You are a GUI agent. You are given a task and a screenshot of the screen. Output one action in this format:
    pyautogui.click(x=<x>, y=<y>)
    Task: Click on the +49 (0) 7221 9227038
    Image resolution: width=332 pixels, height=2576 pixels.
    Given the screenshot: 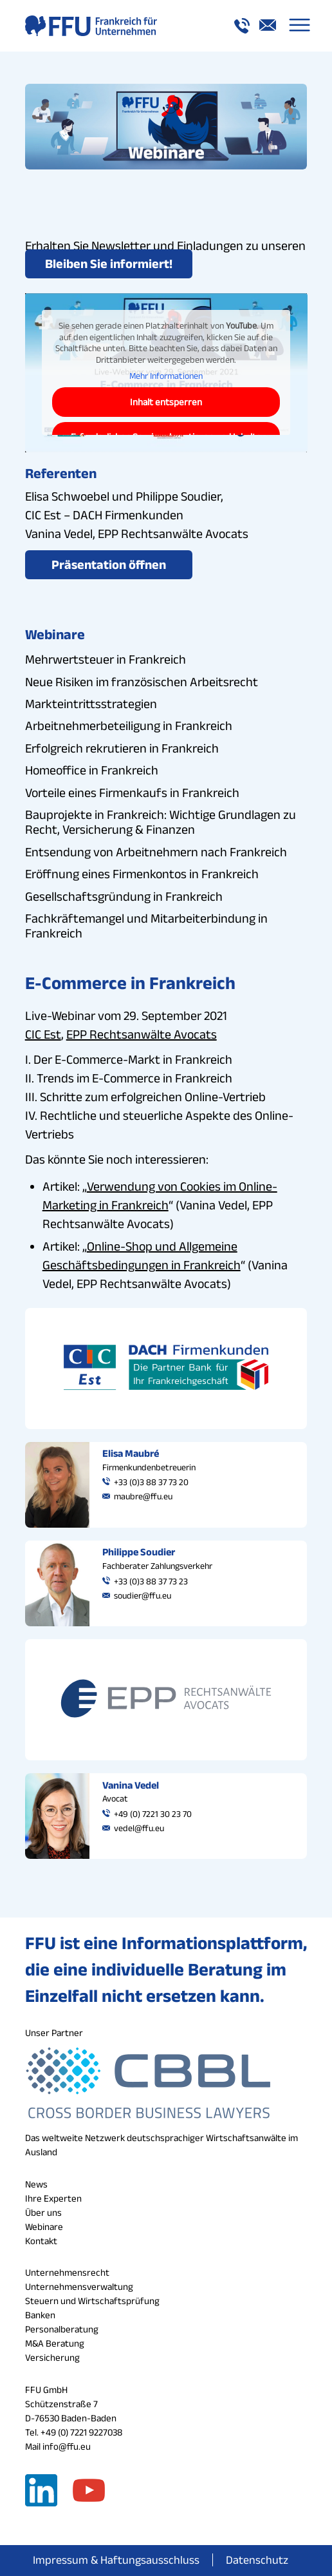 What is the action you would take?
    pyautogui.click(x=81, y=2432)
    